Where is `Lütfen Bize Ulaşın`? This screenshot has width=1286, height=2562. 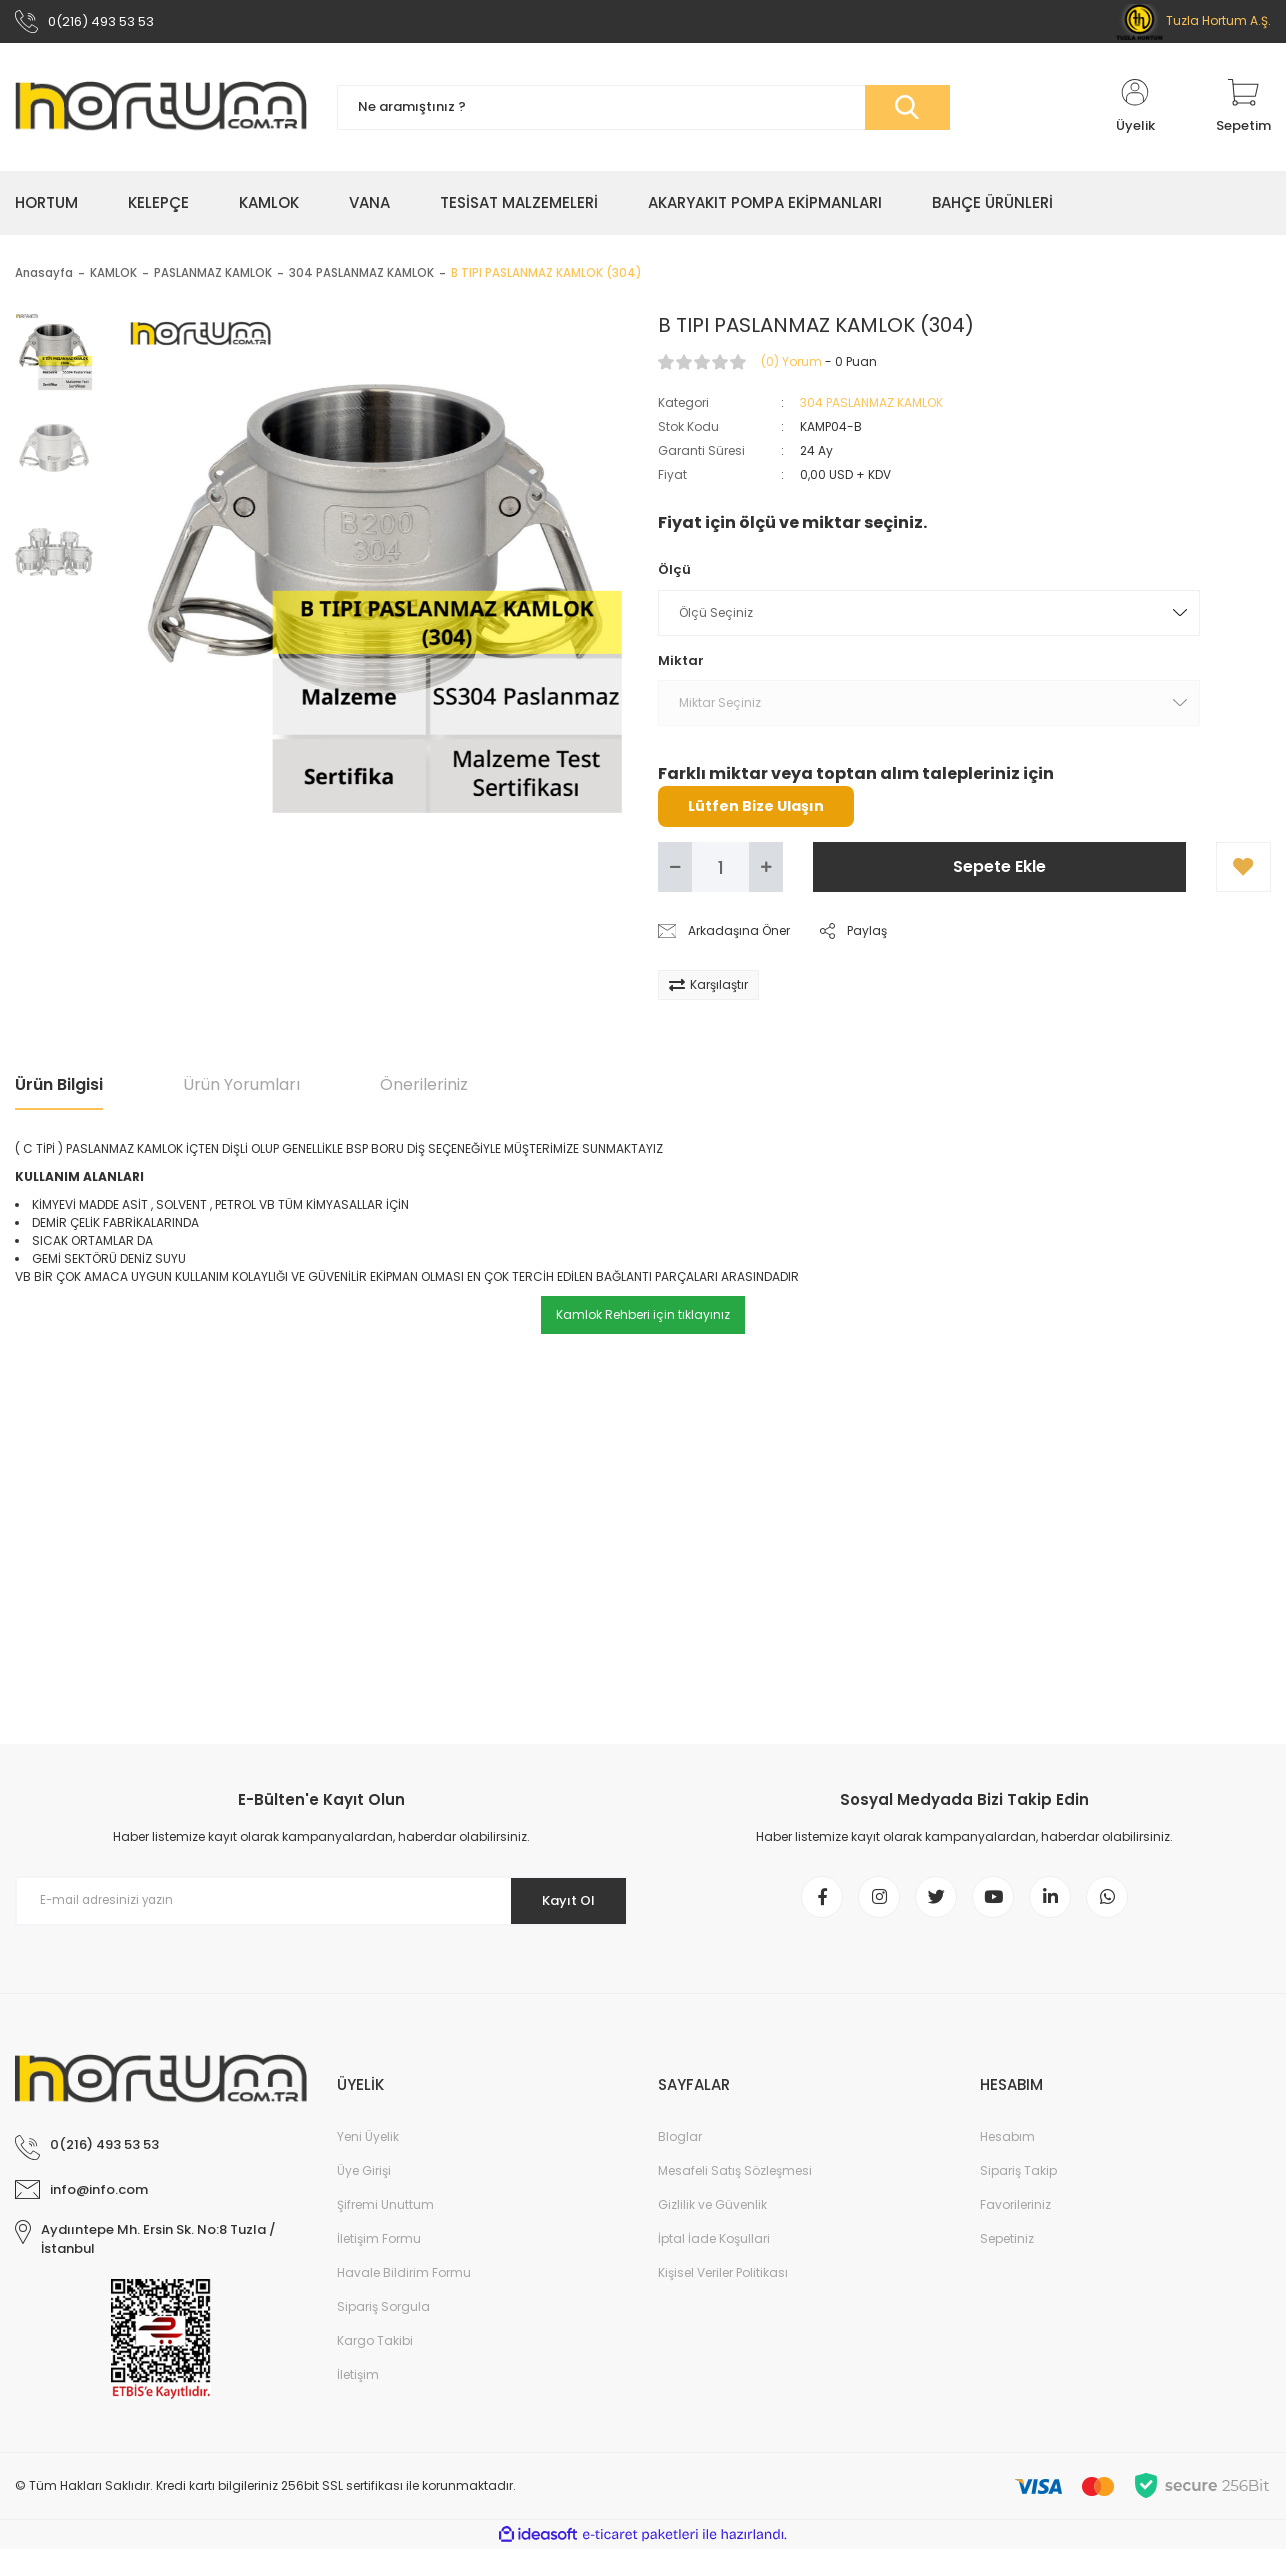 Lütfen Bize Ulaşın is located at coordinates (756, 811).